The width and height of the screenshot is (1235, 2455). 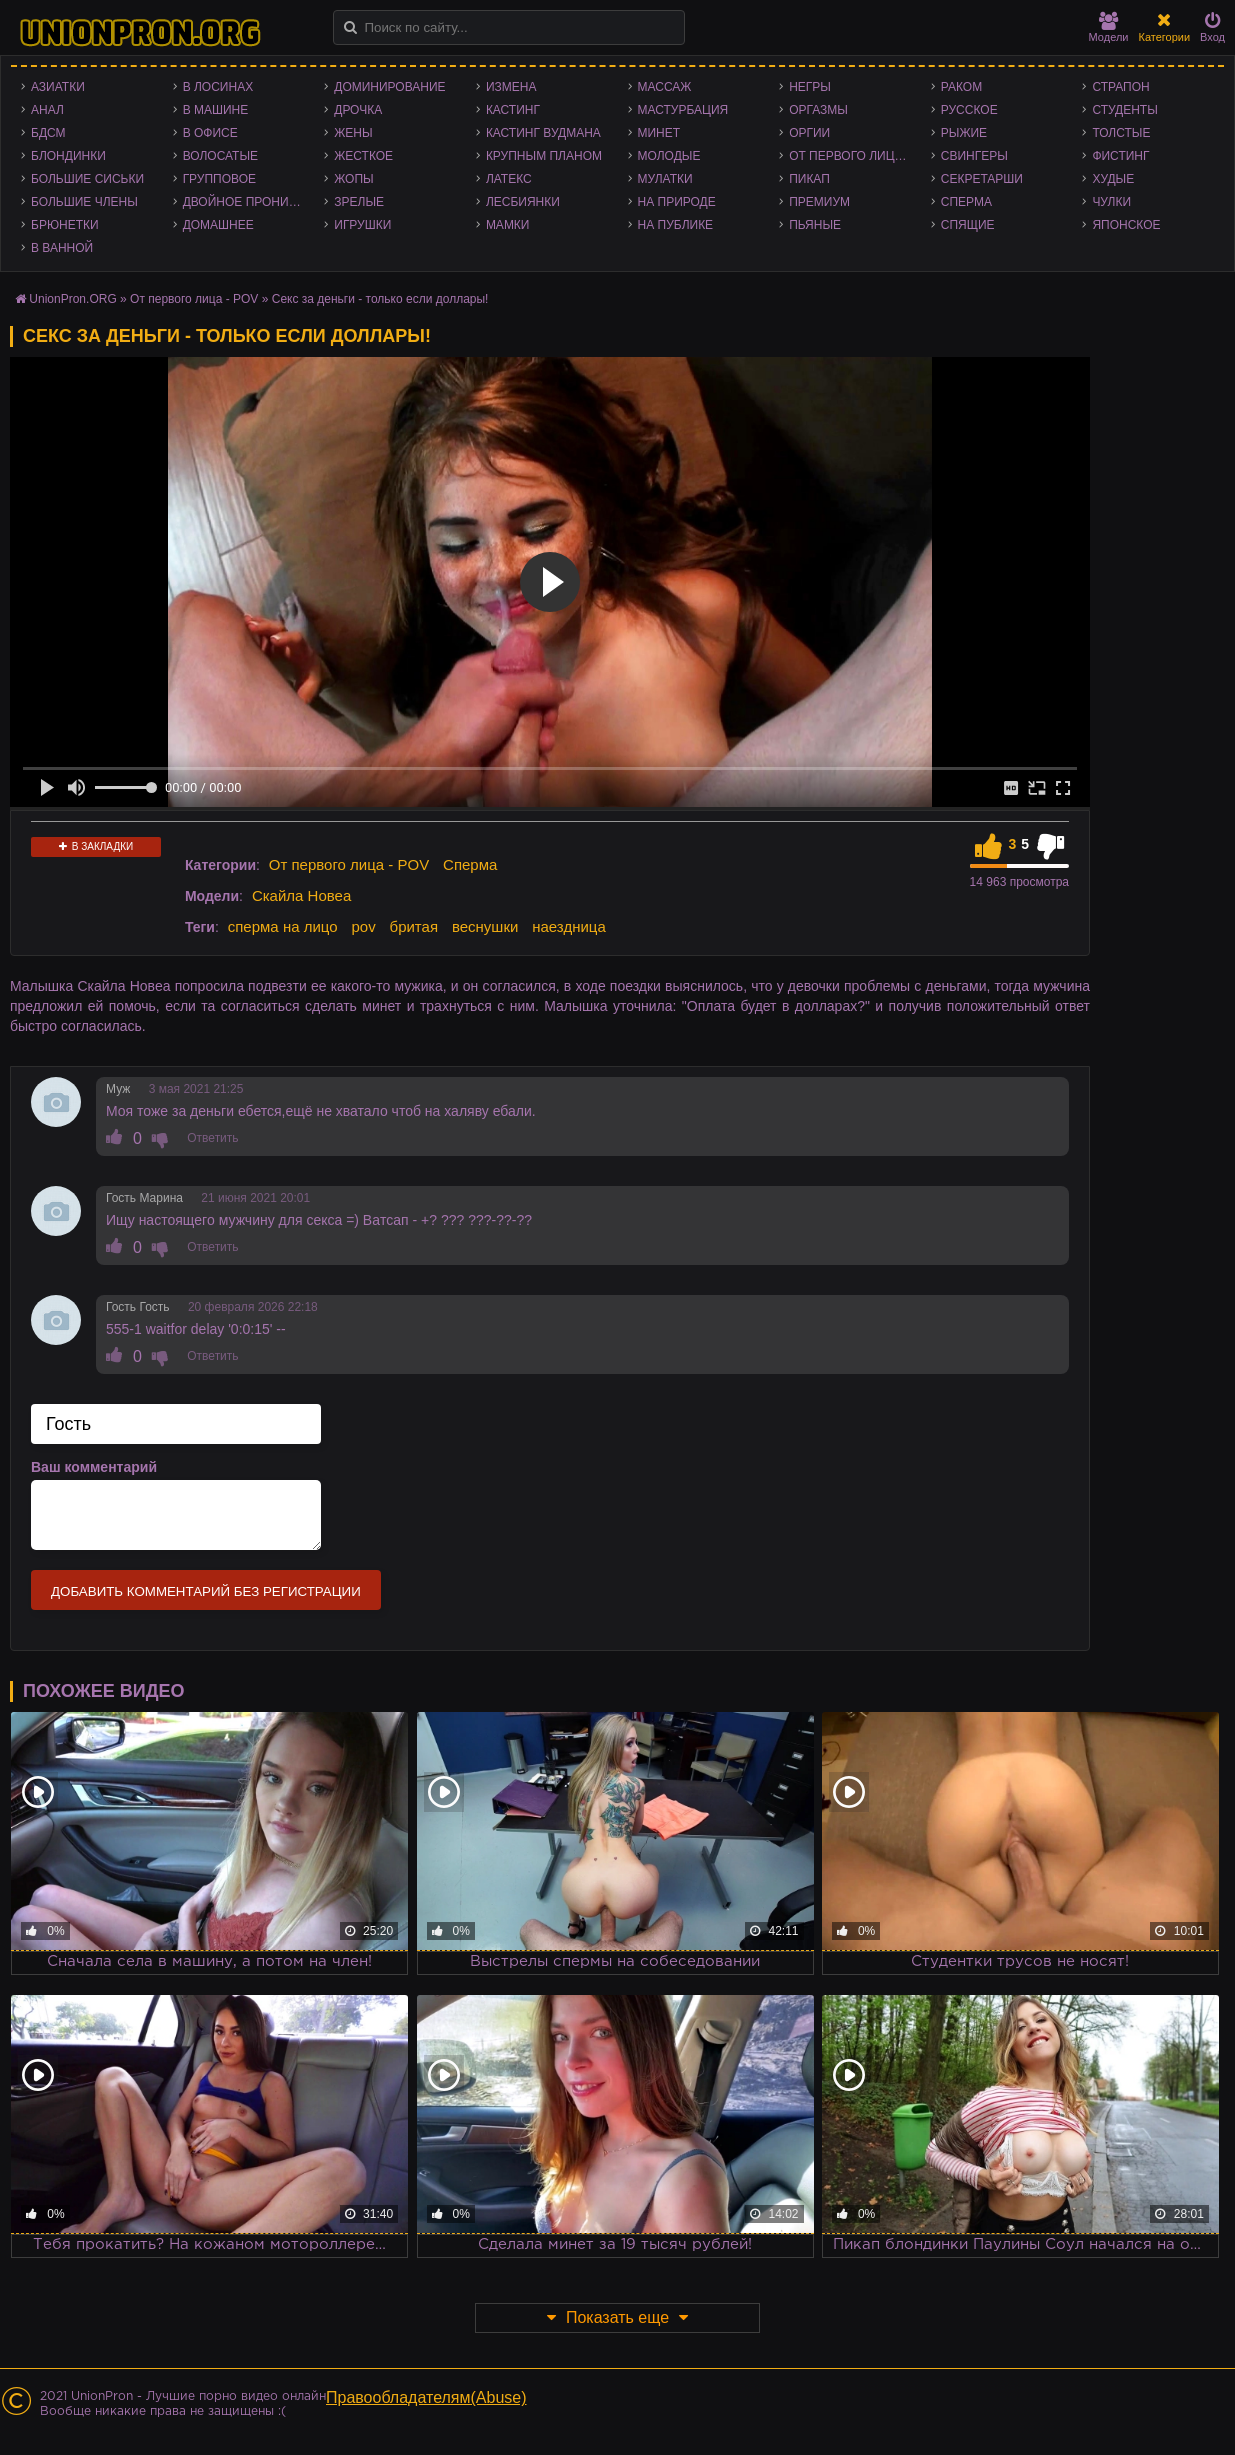 I want to click on Доминирование, so click(x=389, y=87).